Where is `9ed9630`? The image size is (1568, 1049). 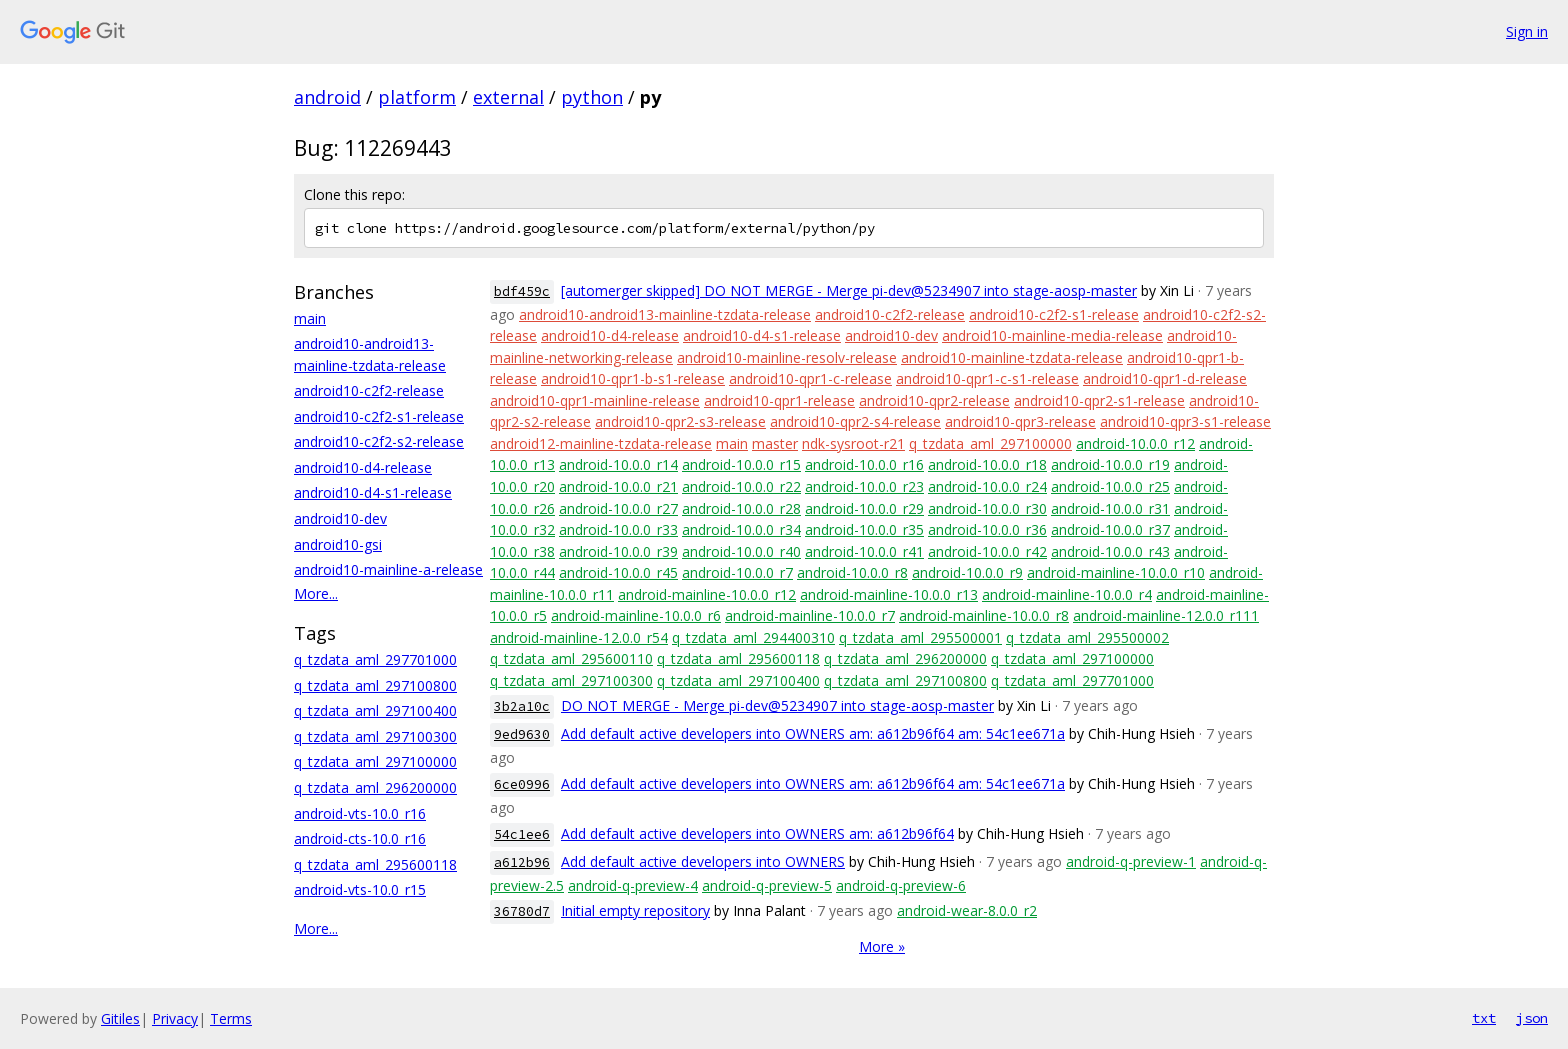 9ed9630 is located at coordinates (522, 734).